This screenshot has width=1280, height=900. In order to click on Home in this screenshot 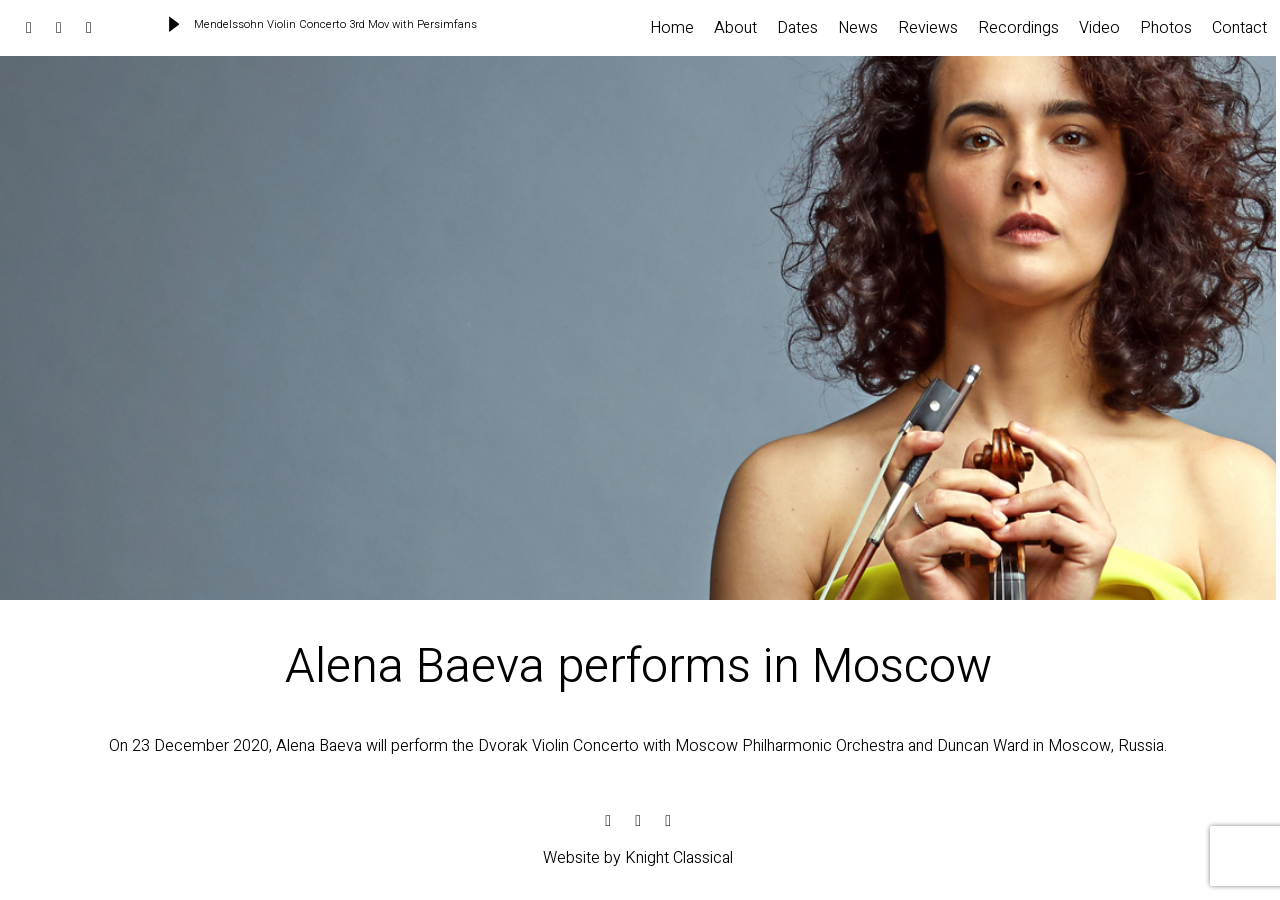, I will do `click(672, 28)`.